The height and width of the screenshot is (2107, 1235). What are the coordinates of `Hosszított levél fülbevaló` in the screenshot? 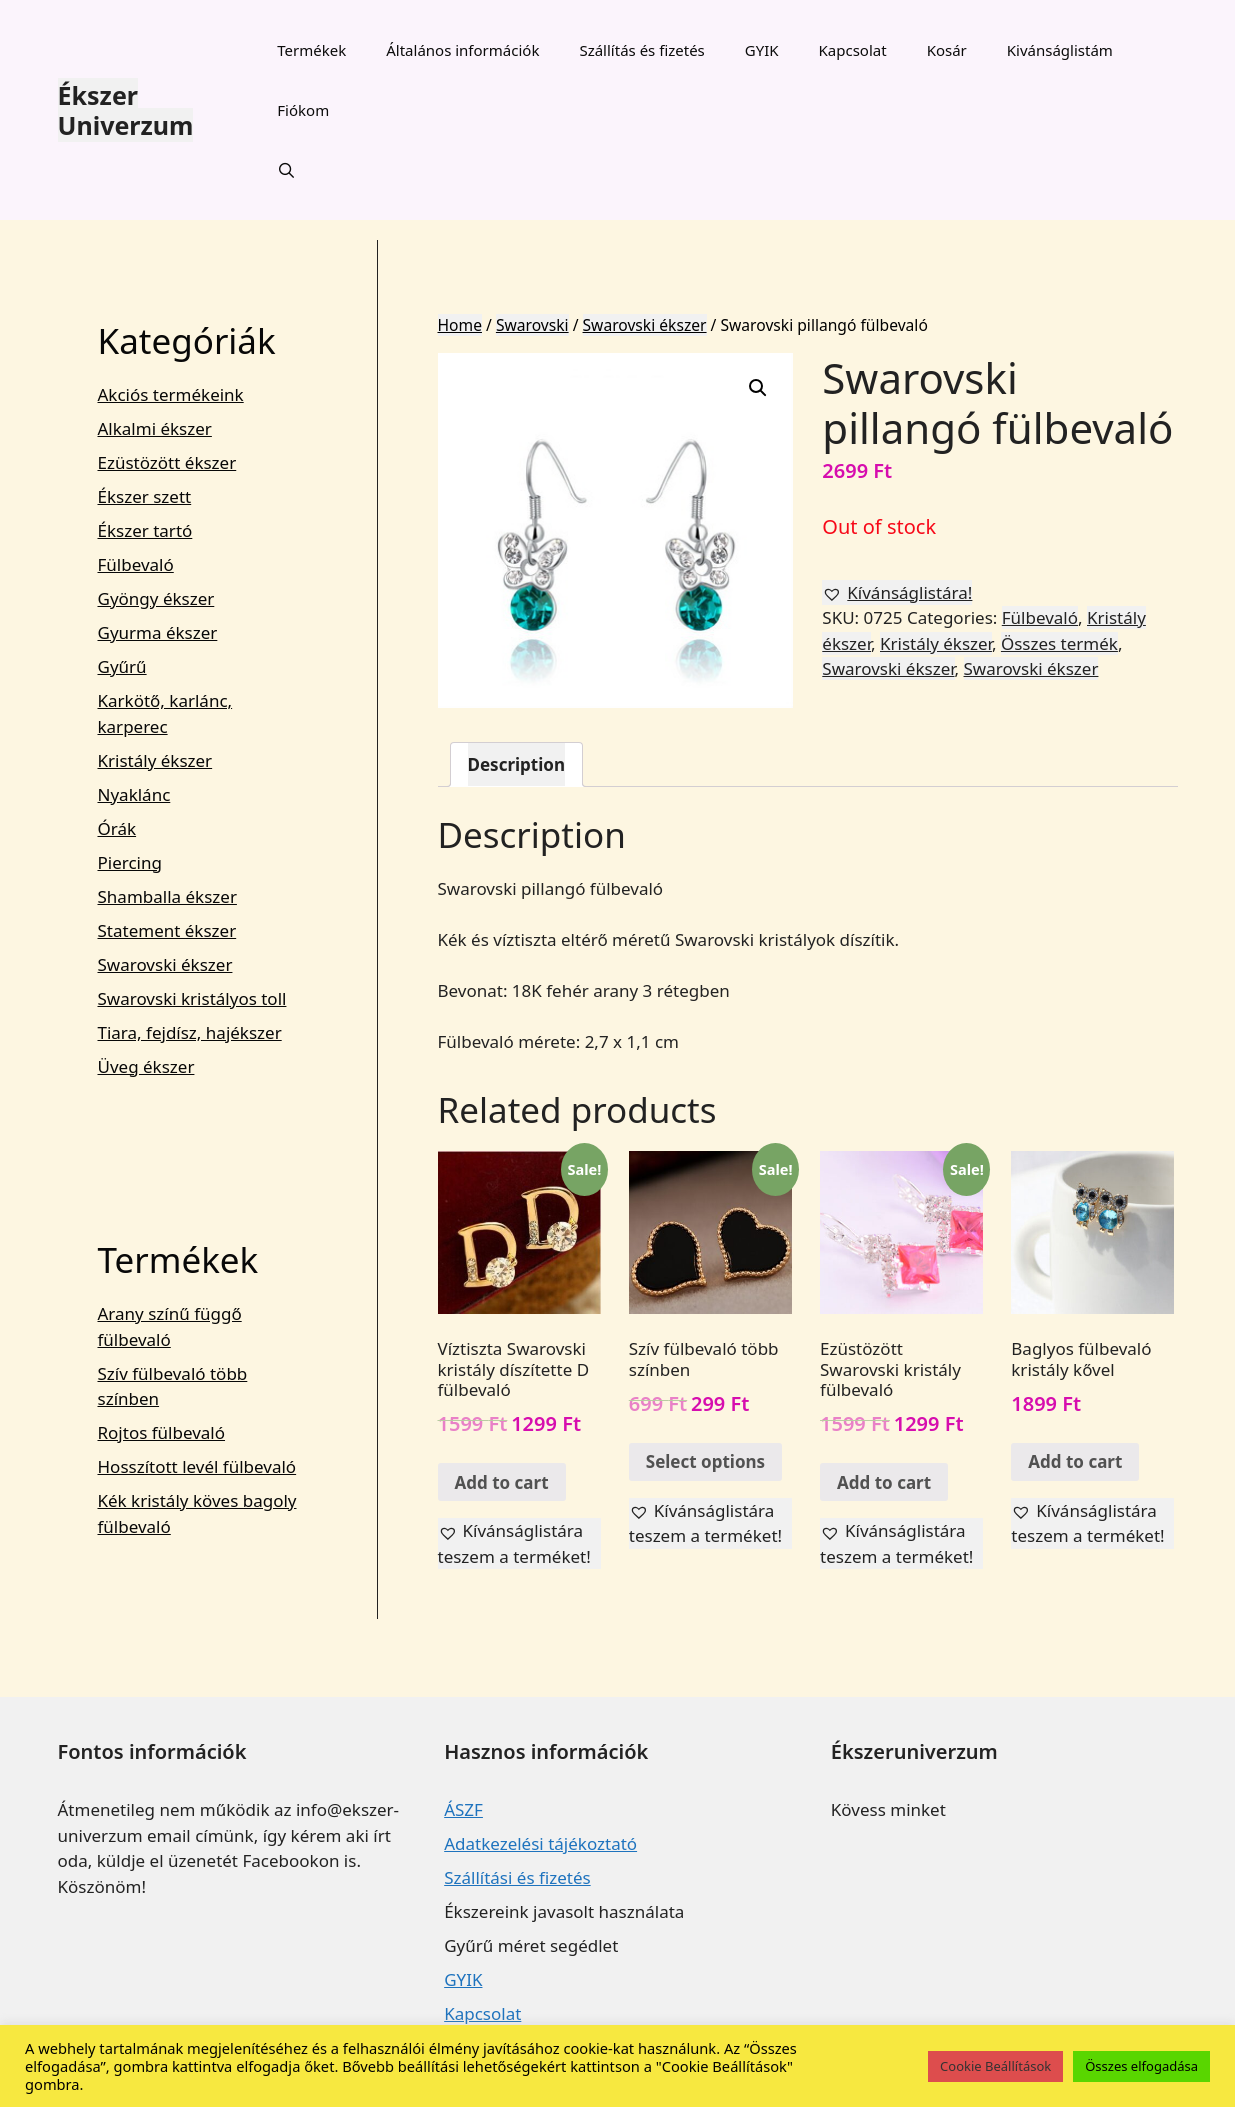 It's located at (197, 1466).